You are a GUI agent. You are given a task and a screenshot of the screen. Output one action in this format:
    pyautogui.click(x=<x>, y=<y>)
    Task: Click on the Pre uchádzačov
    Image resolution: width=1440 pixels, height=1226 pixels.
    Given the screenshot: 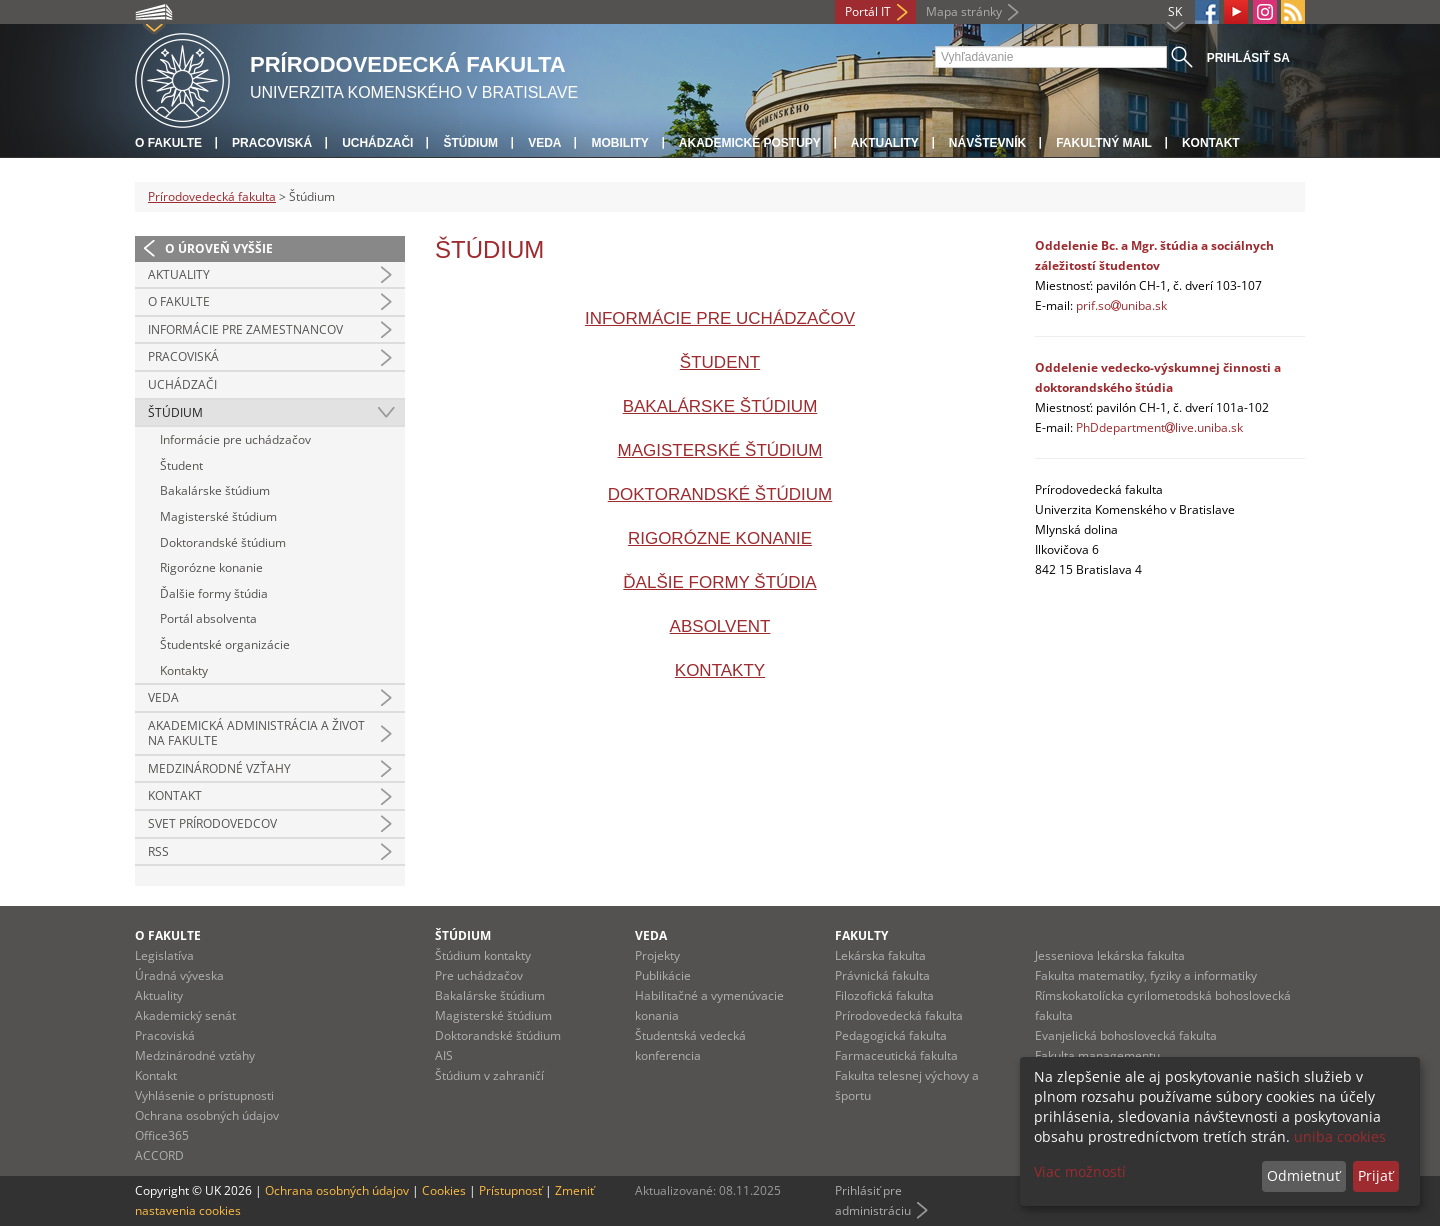 What is the action you would take?
    pyautogui.click(x=479, y=975)
    